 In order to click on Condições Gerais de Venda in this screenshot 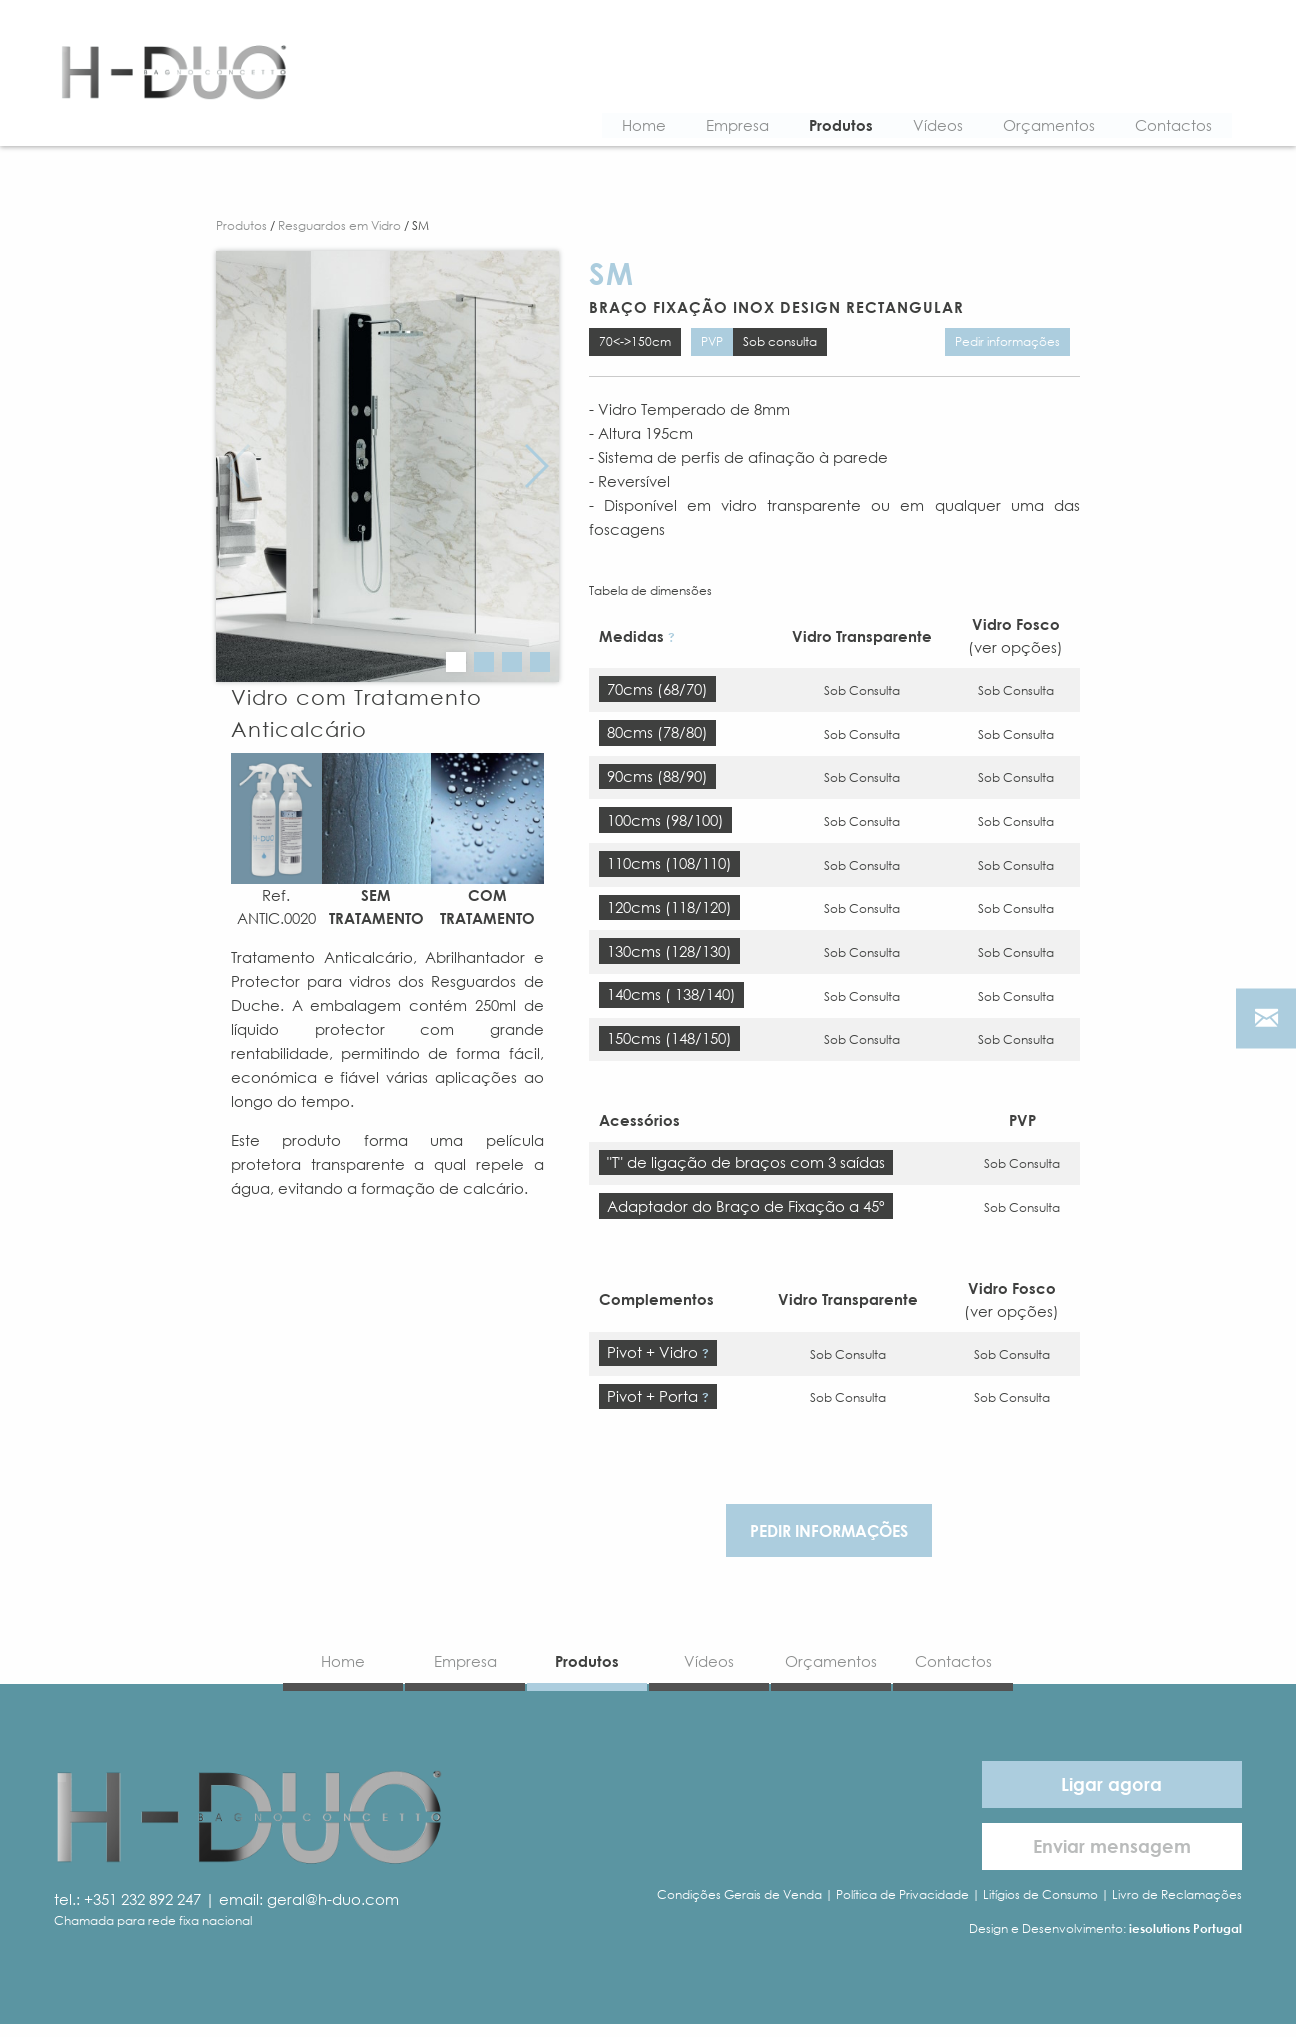, I will do `click(739, 1907)`.